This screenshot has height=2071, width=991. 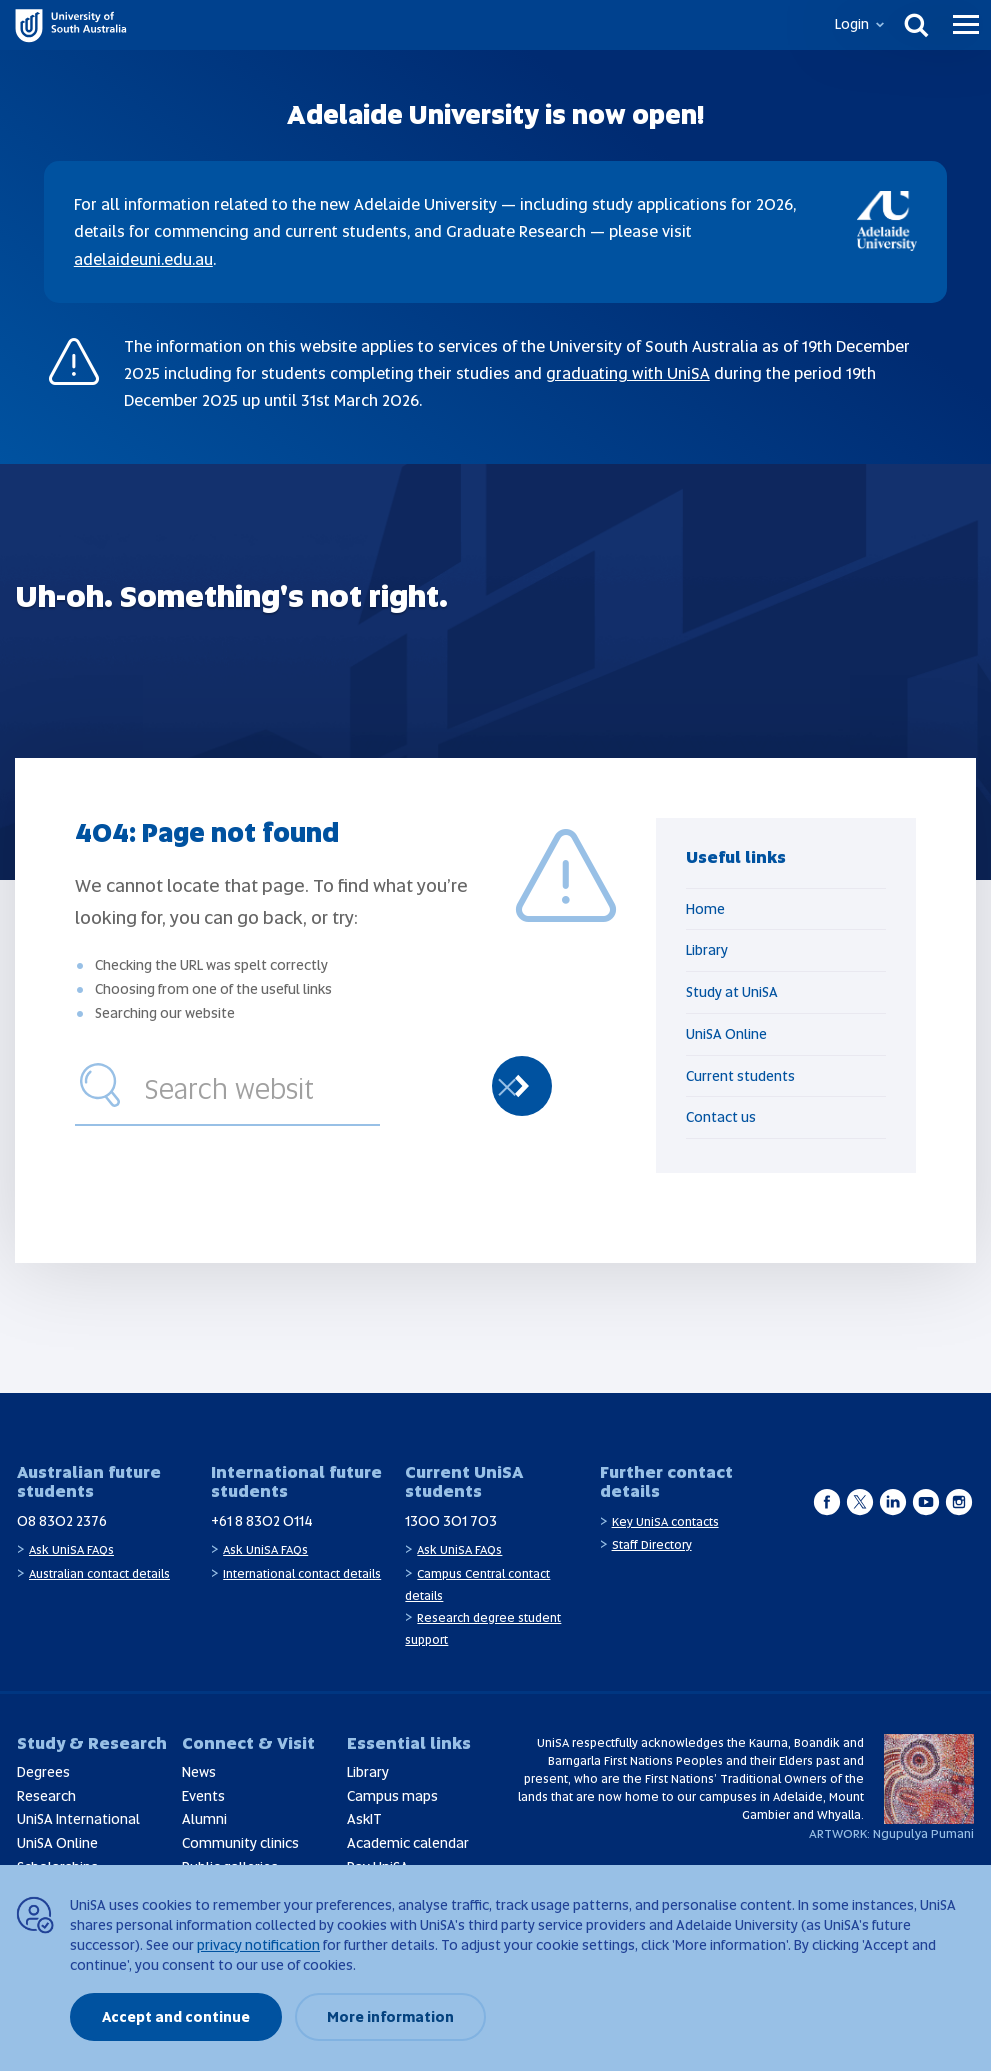 What do you see at coordinates (78, 1819) in the screenshot?
I see `UniSA International` at bounding box center [78, 1819].